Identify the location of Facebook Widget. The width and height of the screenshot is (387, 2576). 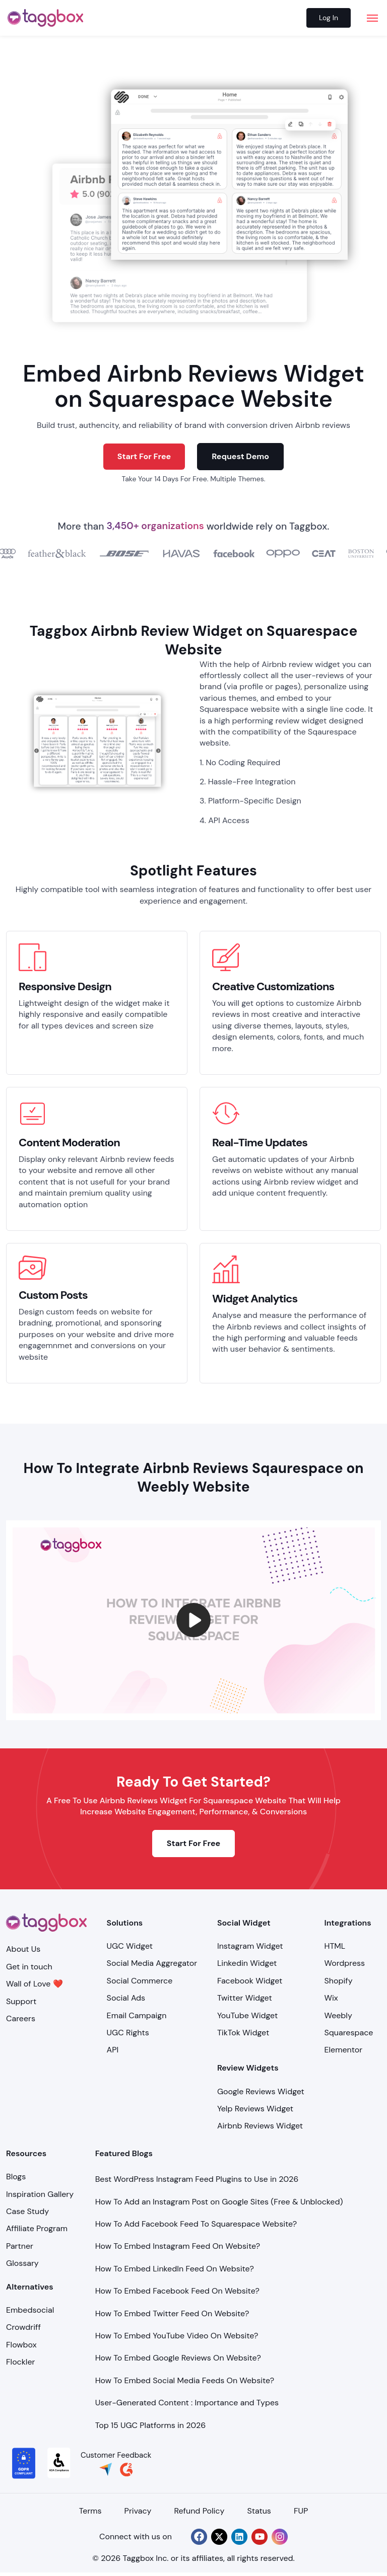
(249, 1980).